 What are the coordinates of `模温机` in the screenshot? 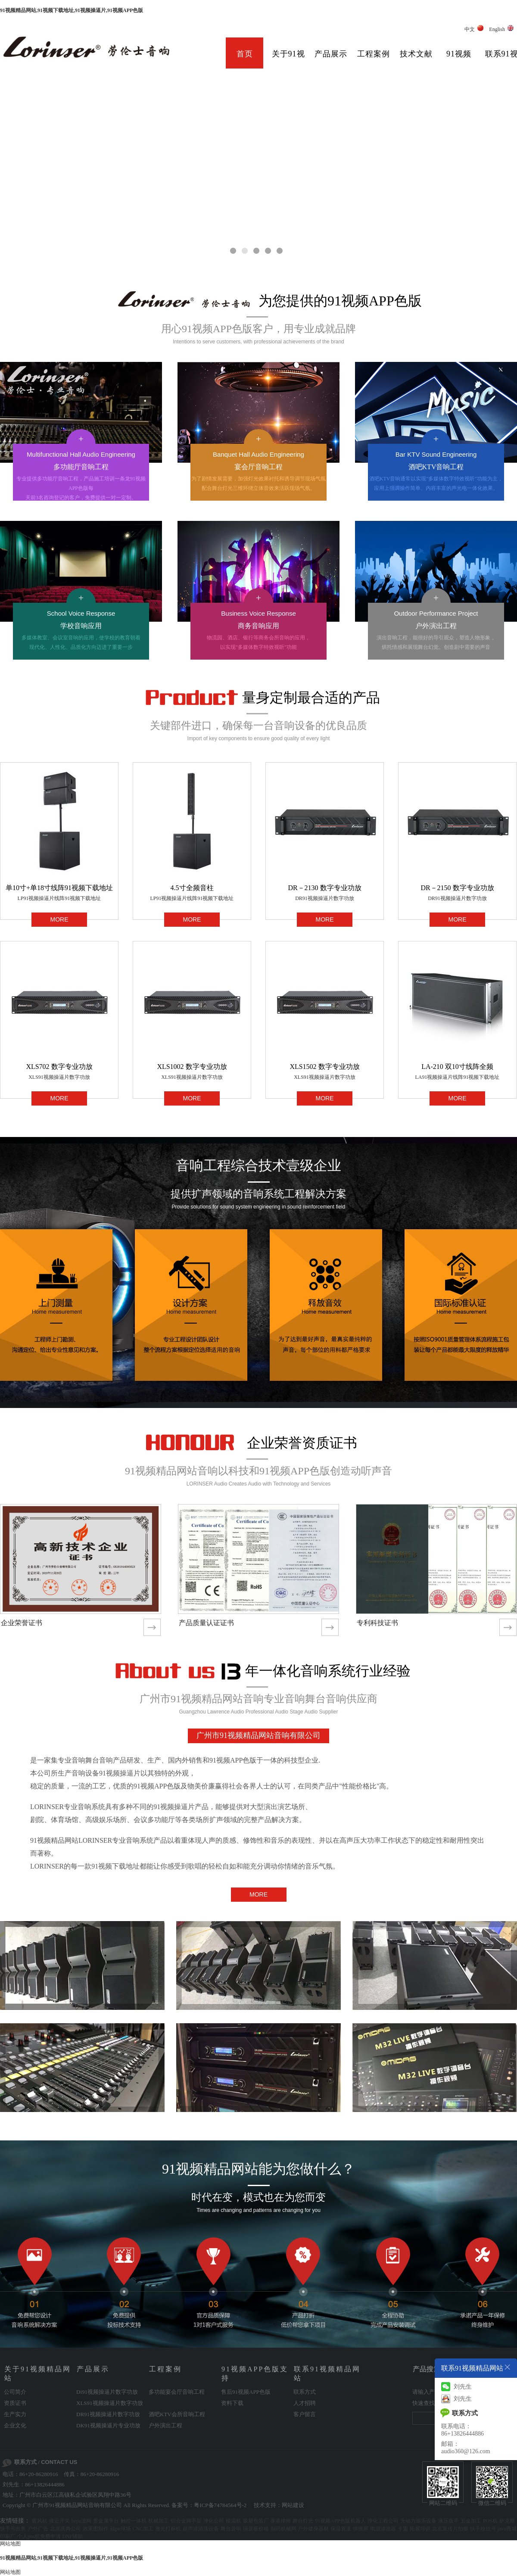 It's located at (233, 2521).